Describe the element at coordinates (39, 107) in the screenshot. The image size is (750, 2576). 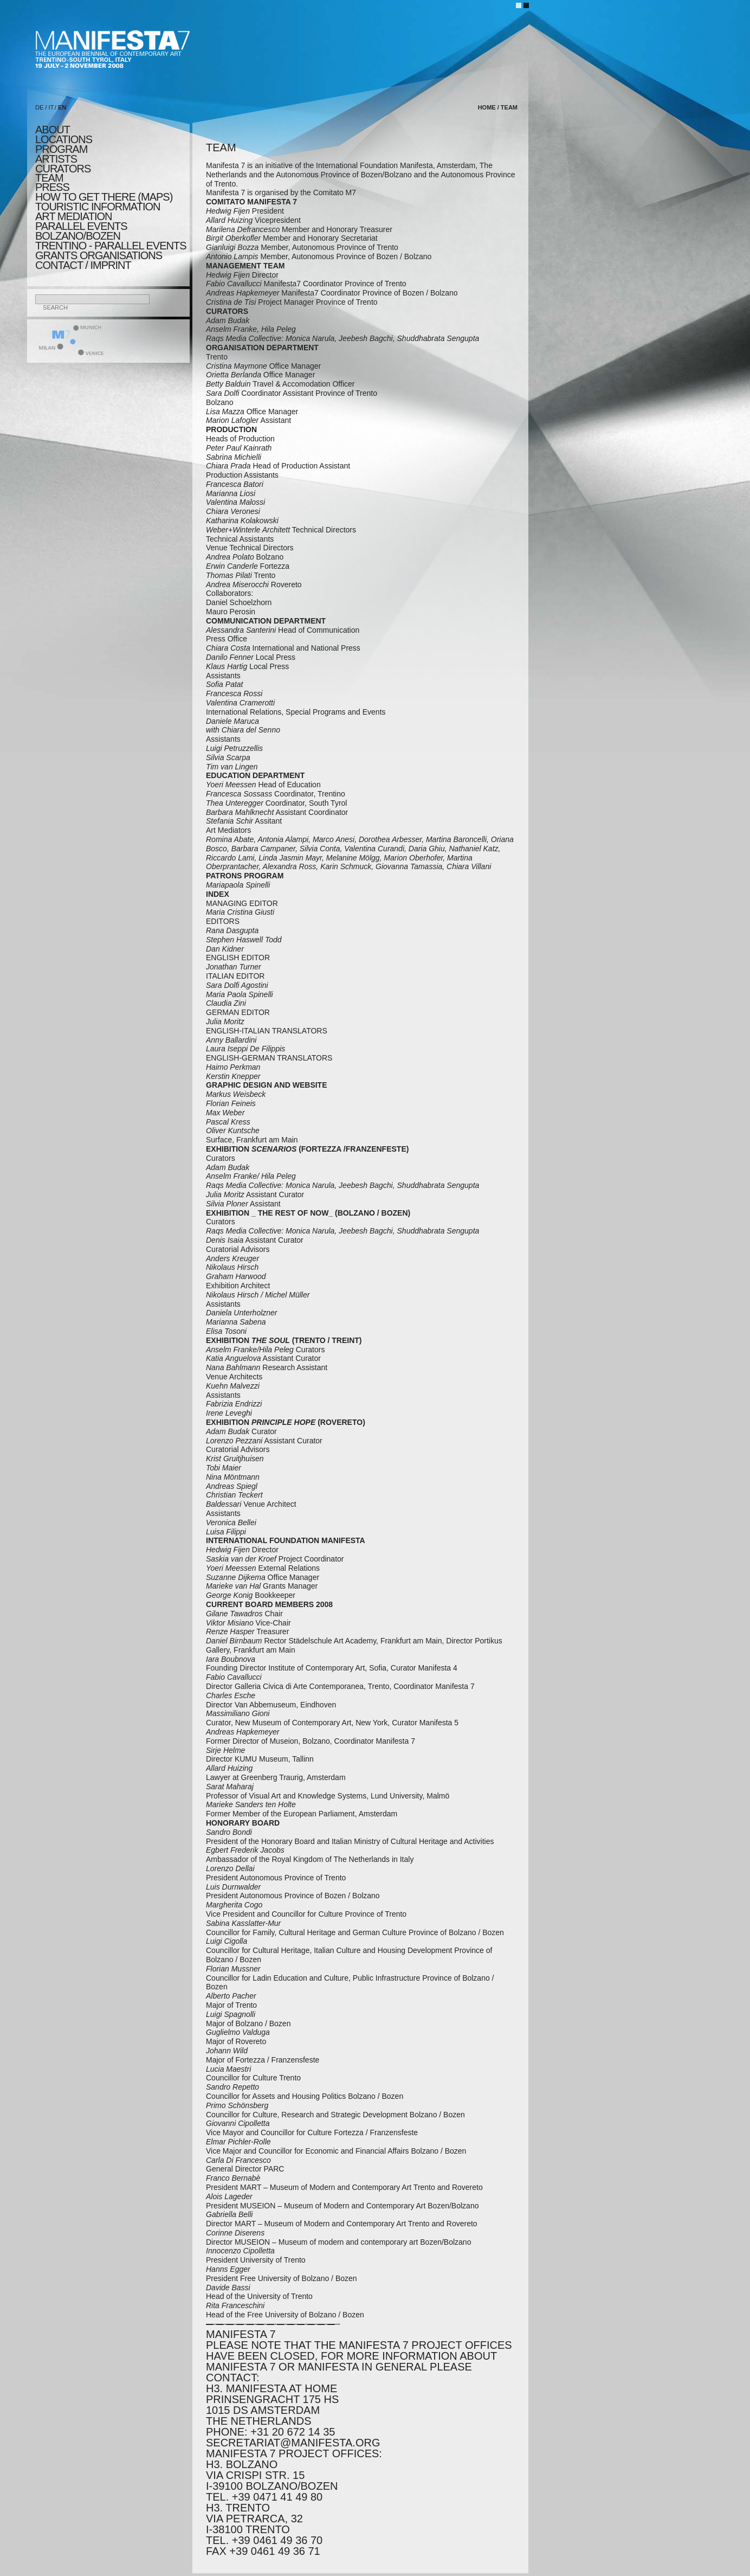
I see `DE` at that location.